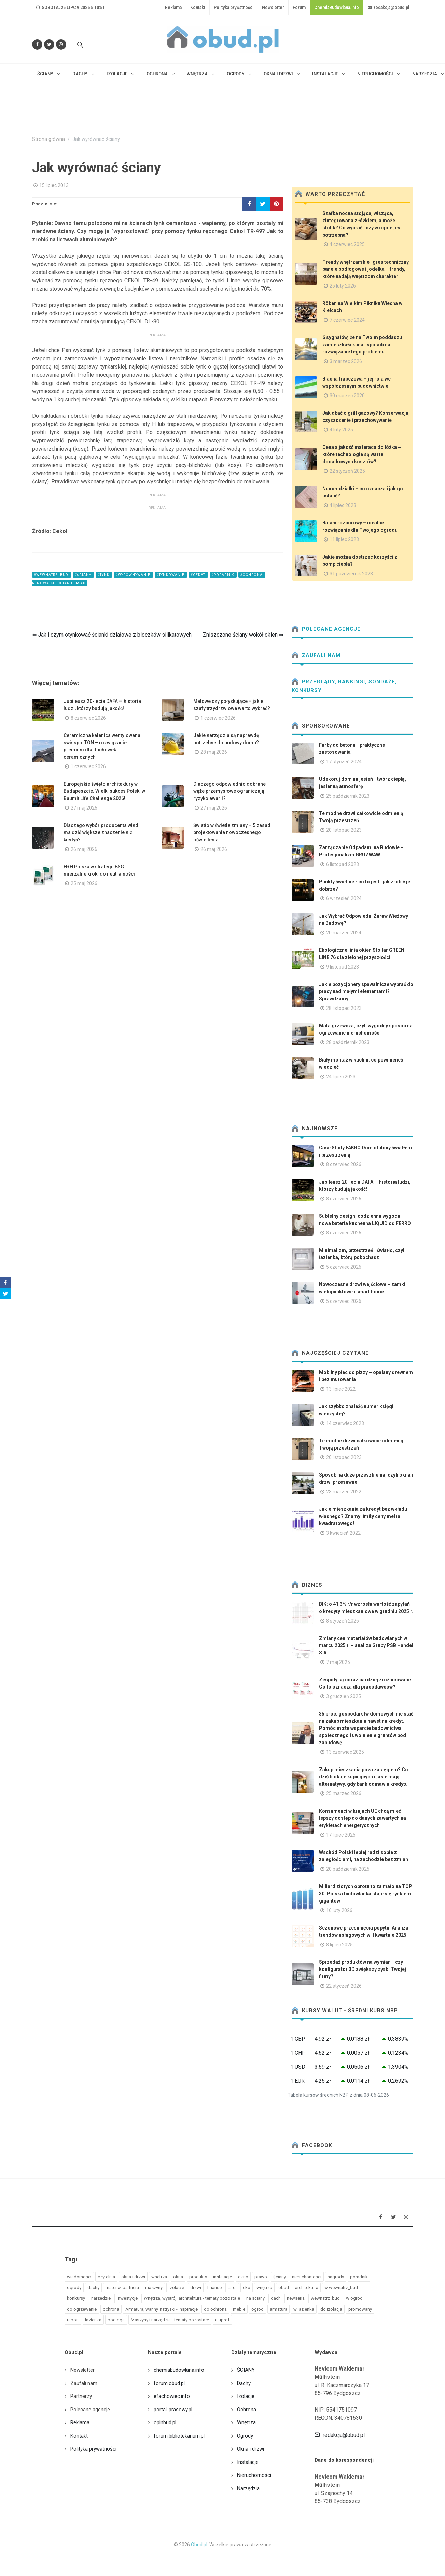 The height and width of the screenshot is (2576, 445). Describe the element at coordinates (366, 1645) in the screenshot. I see `Zmiany cen materiałów budowlanych w marcu 2025 r. – analiza Grupy PSB Handel S.A.` at that location.